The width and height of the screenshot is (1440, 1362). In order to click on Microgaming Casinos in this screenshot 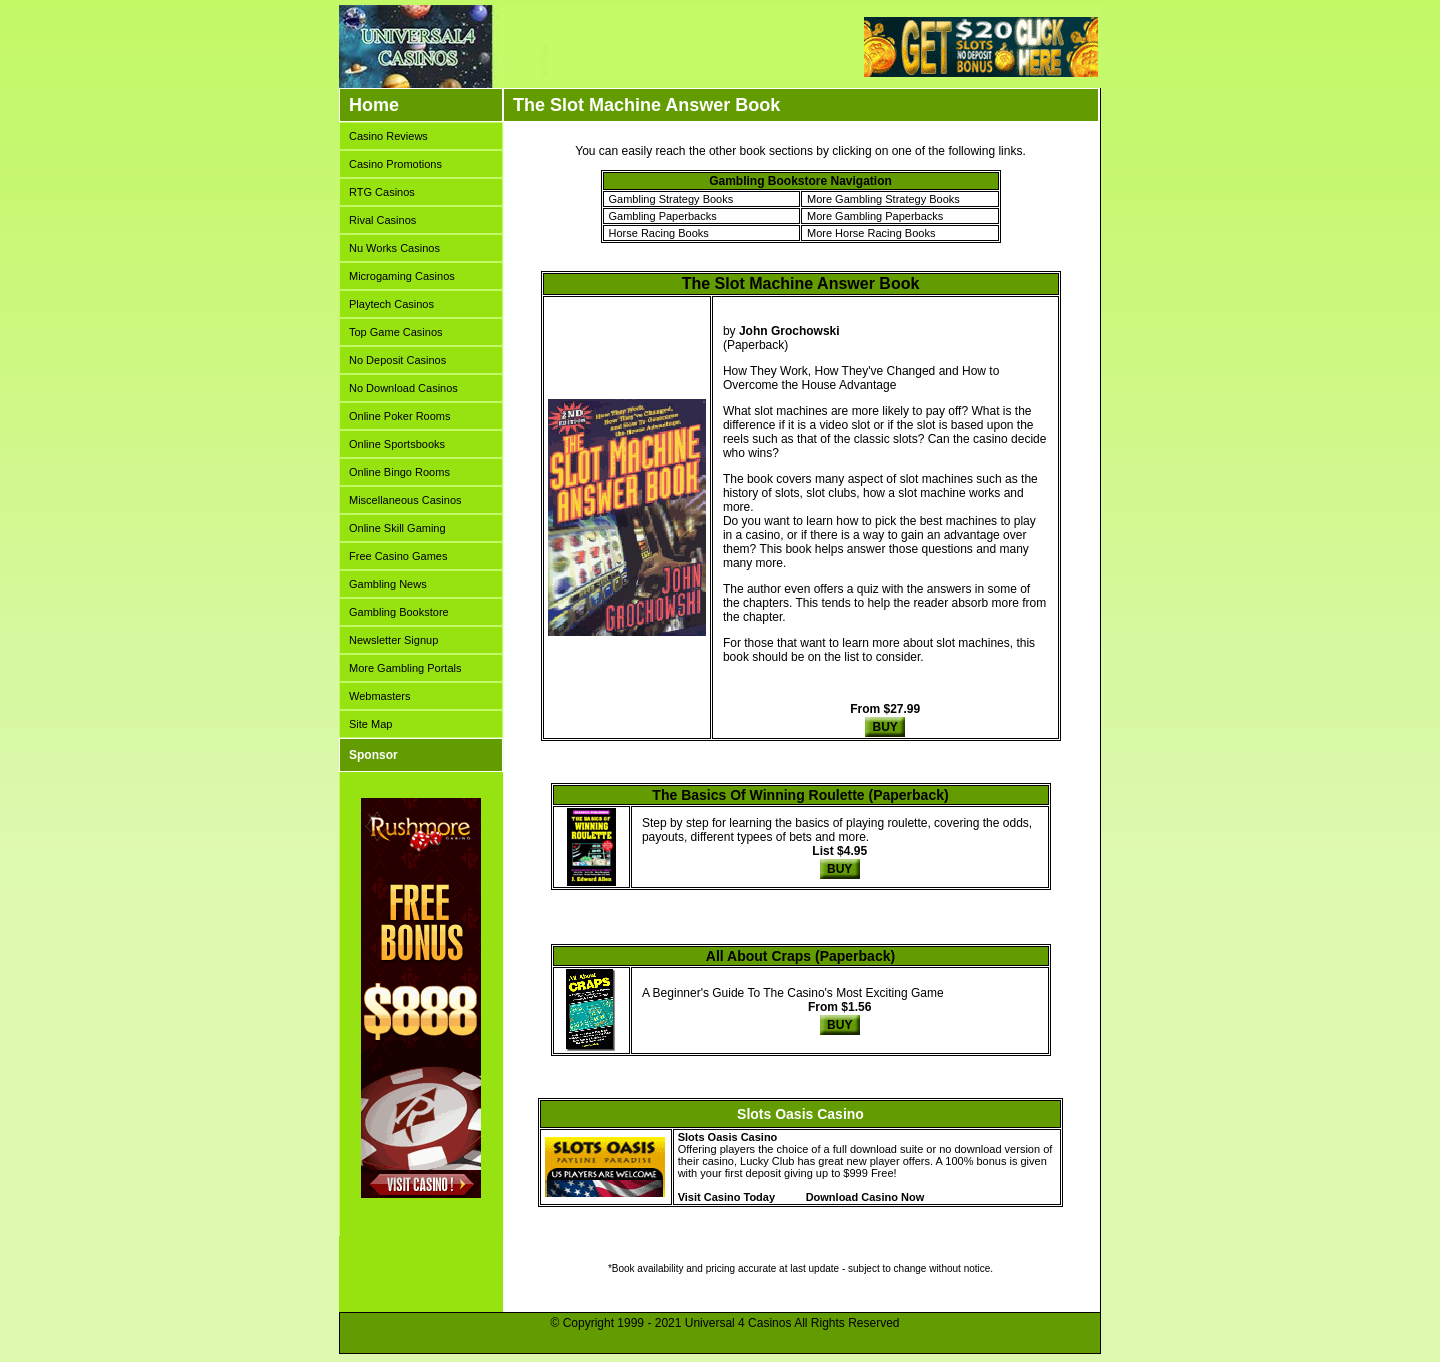, I will do `click(402, 276)`.